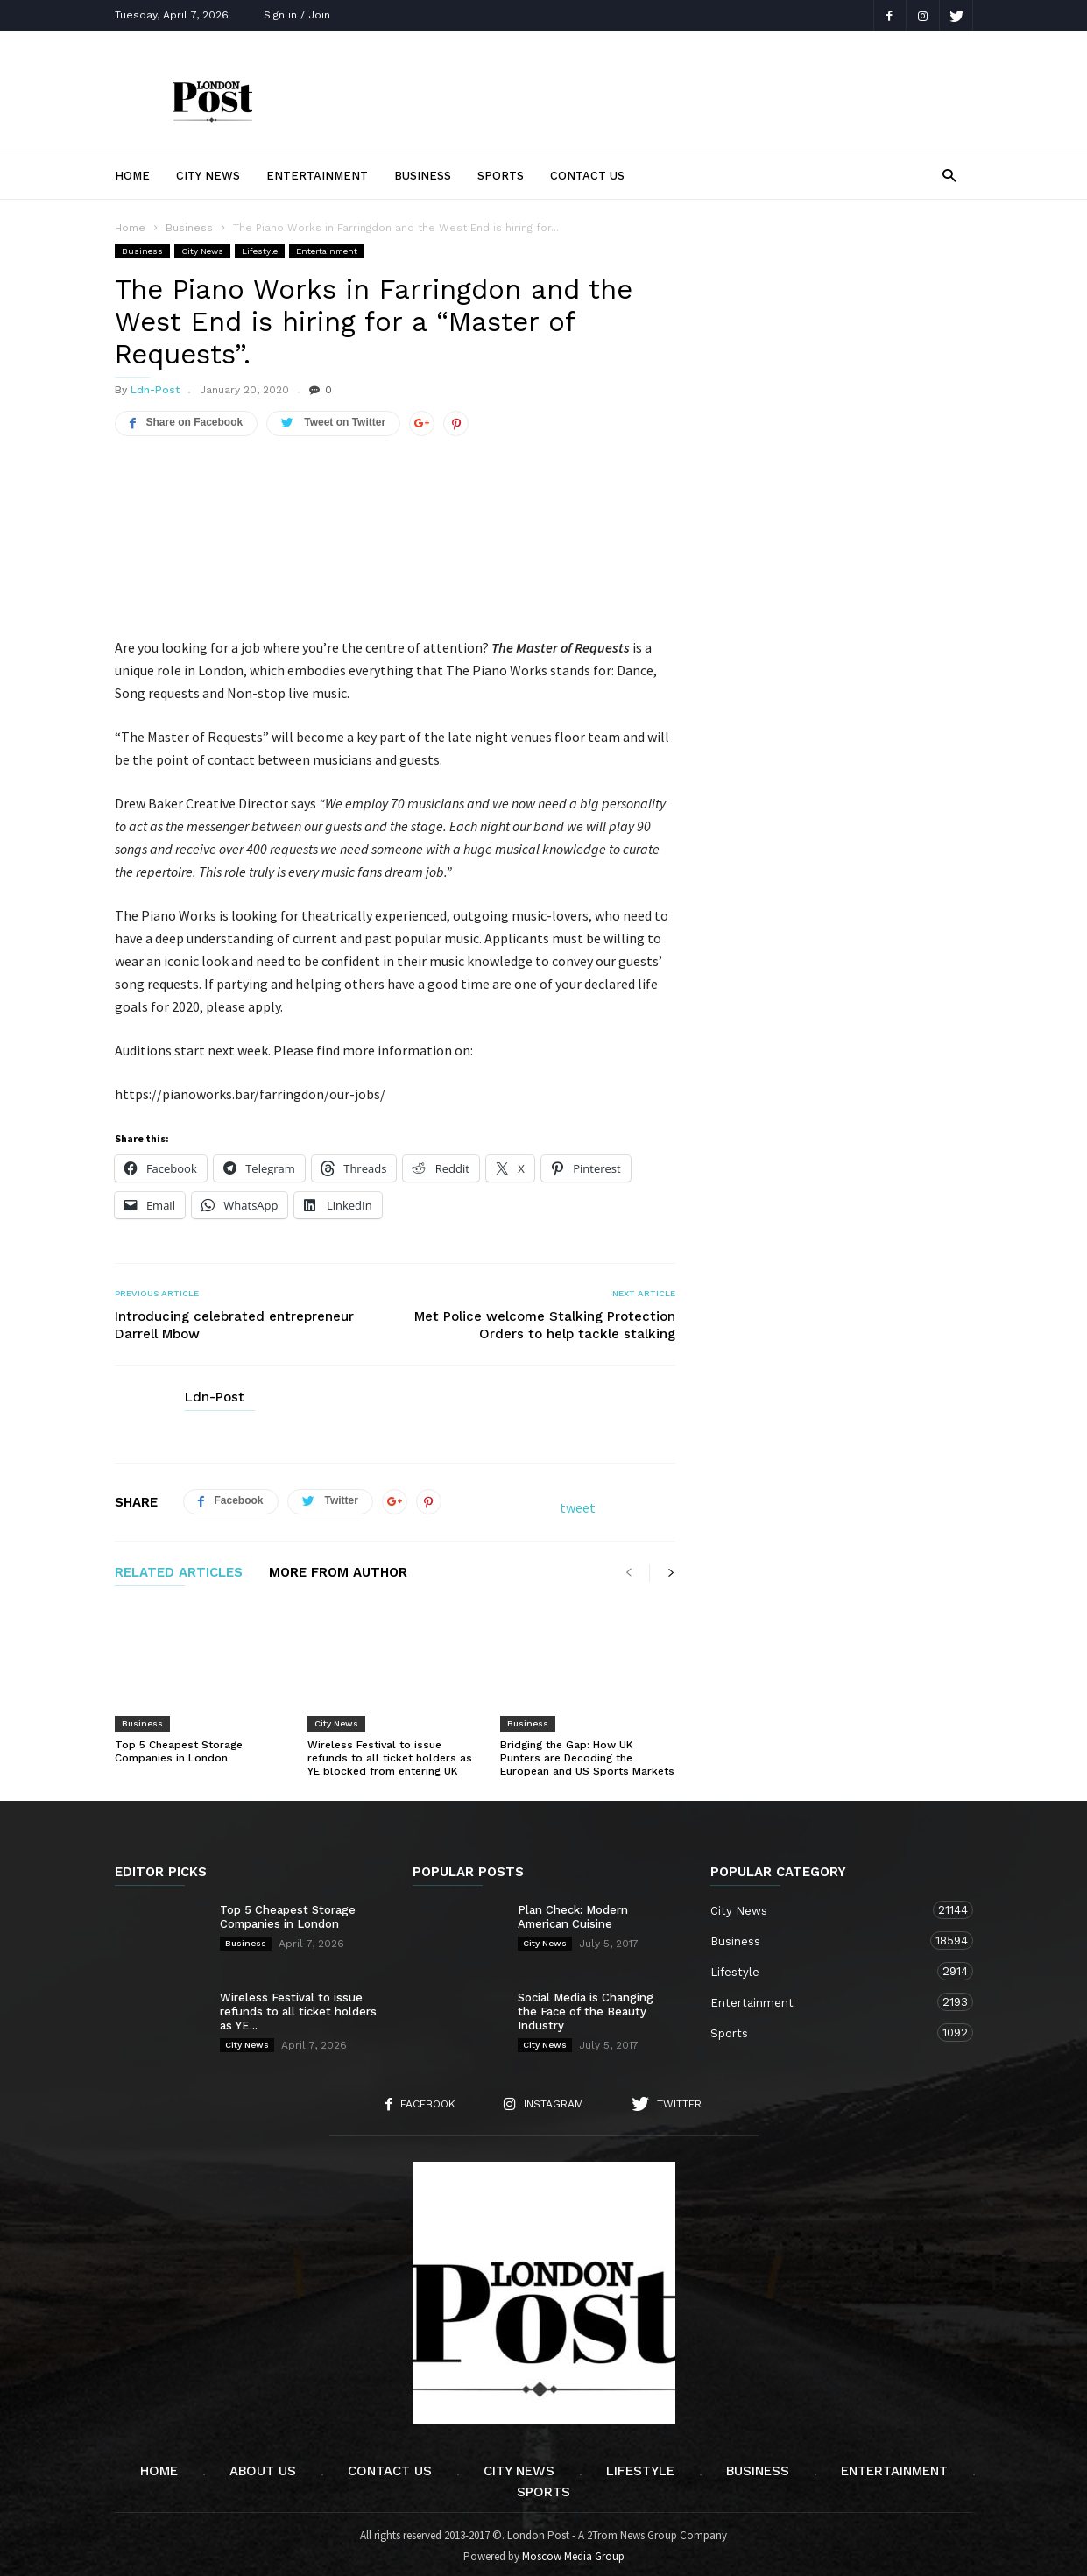  Describe the element at coordinates (132, 175) in the screenshot. I see `Home` at that location.